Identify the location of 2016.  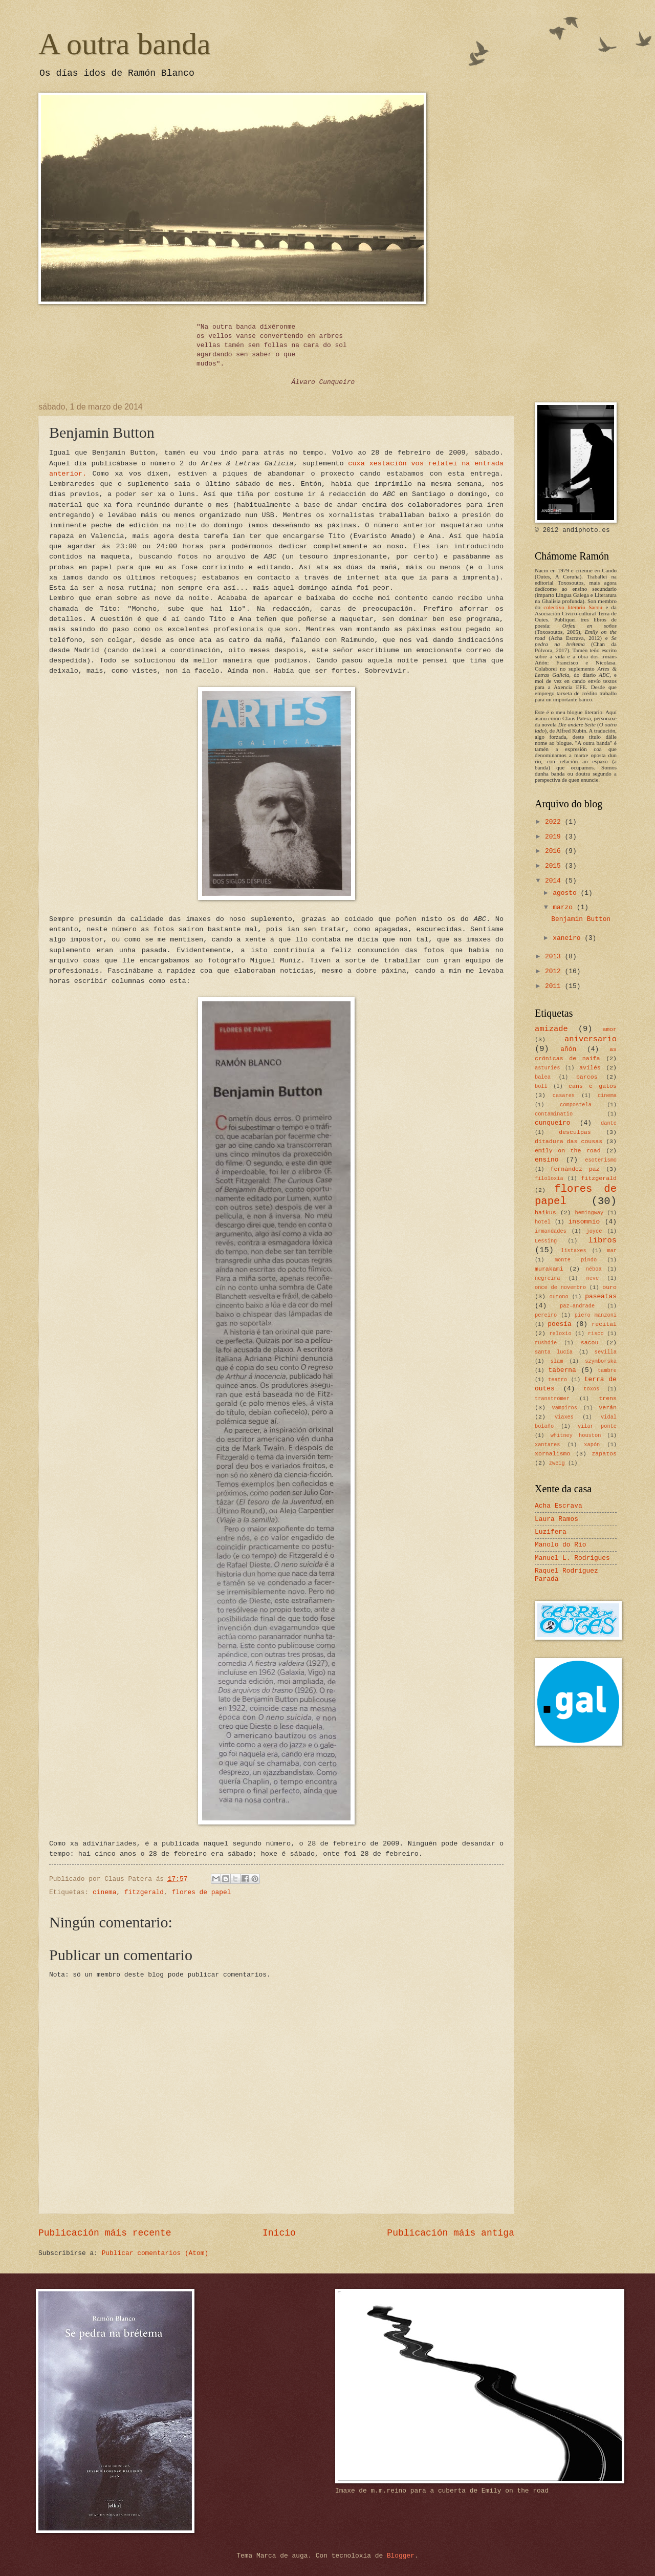
(555, 851).